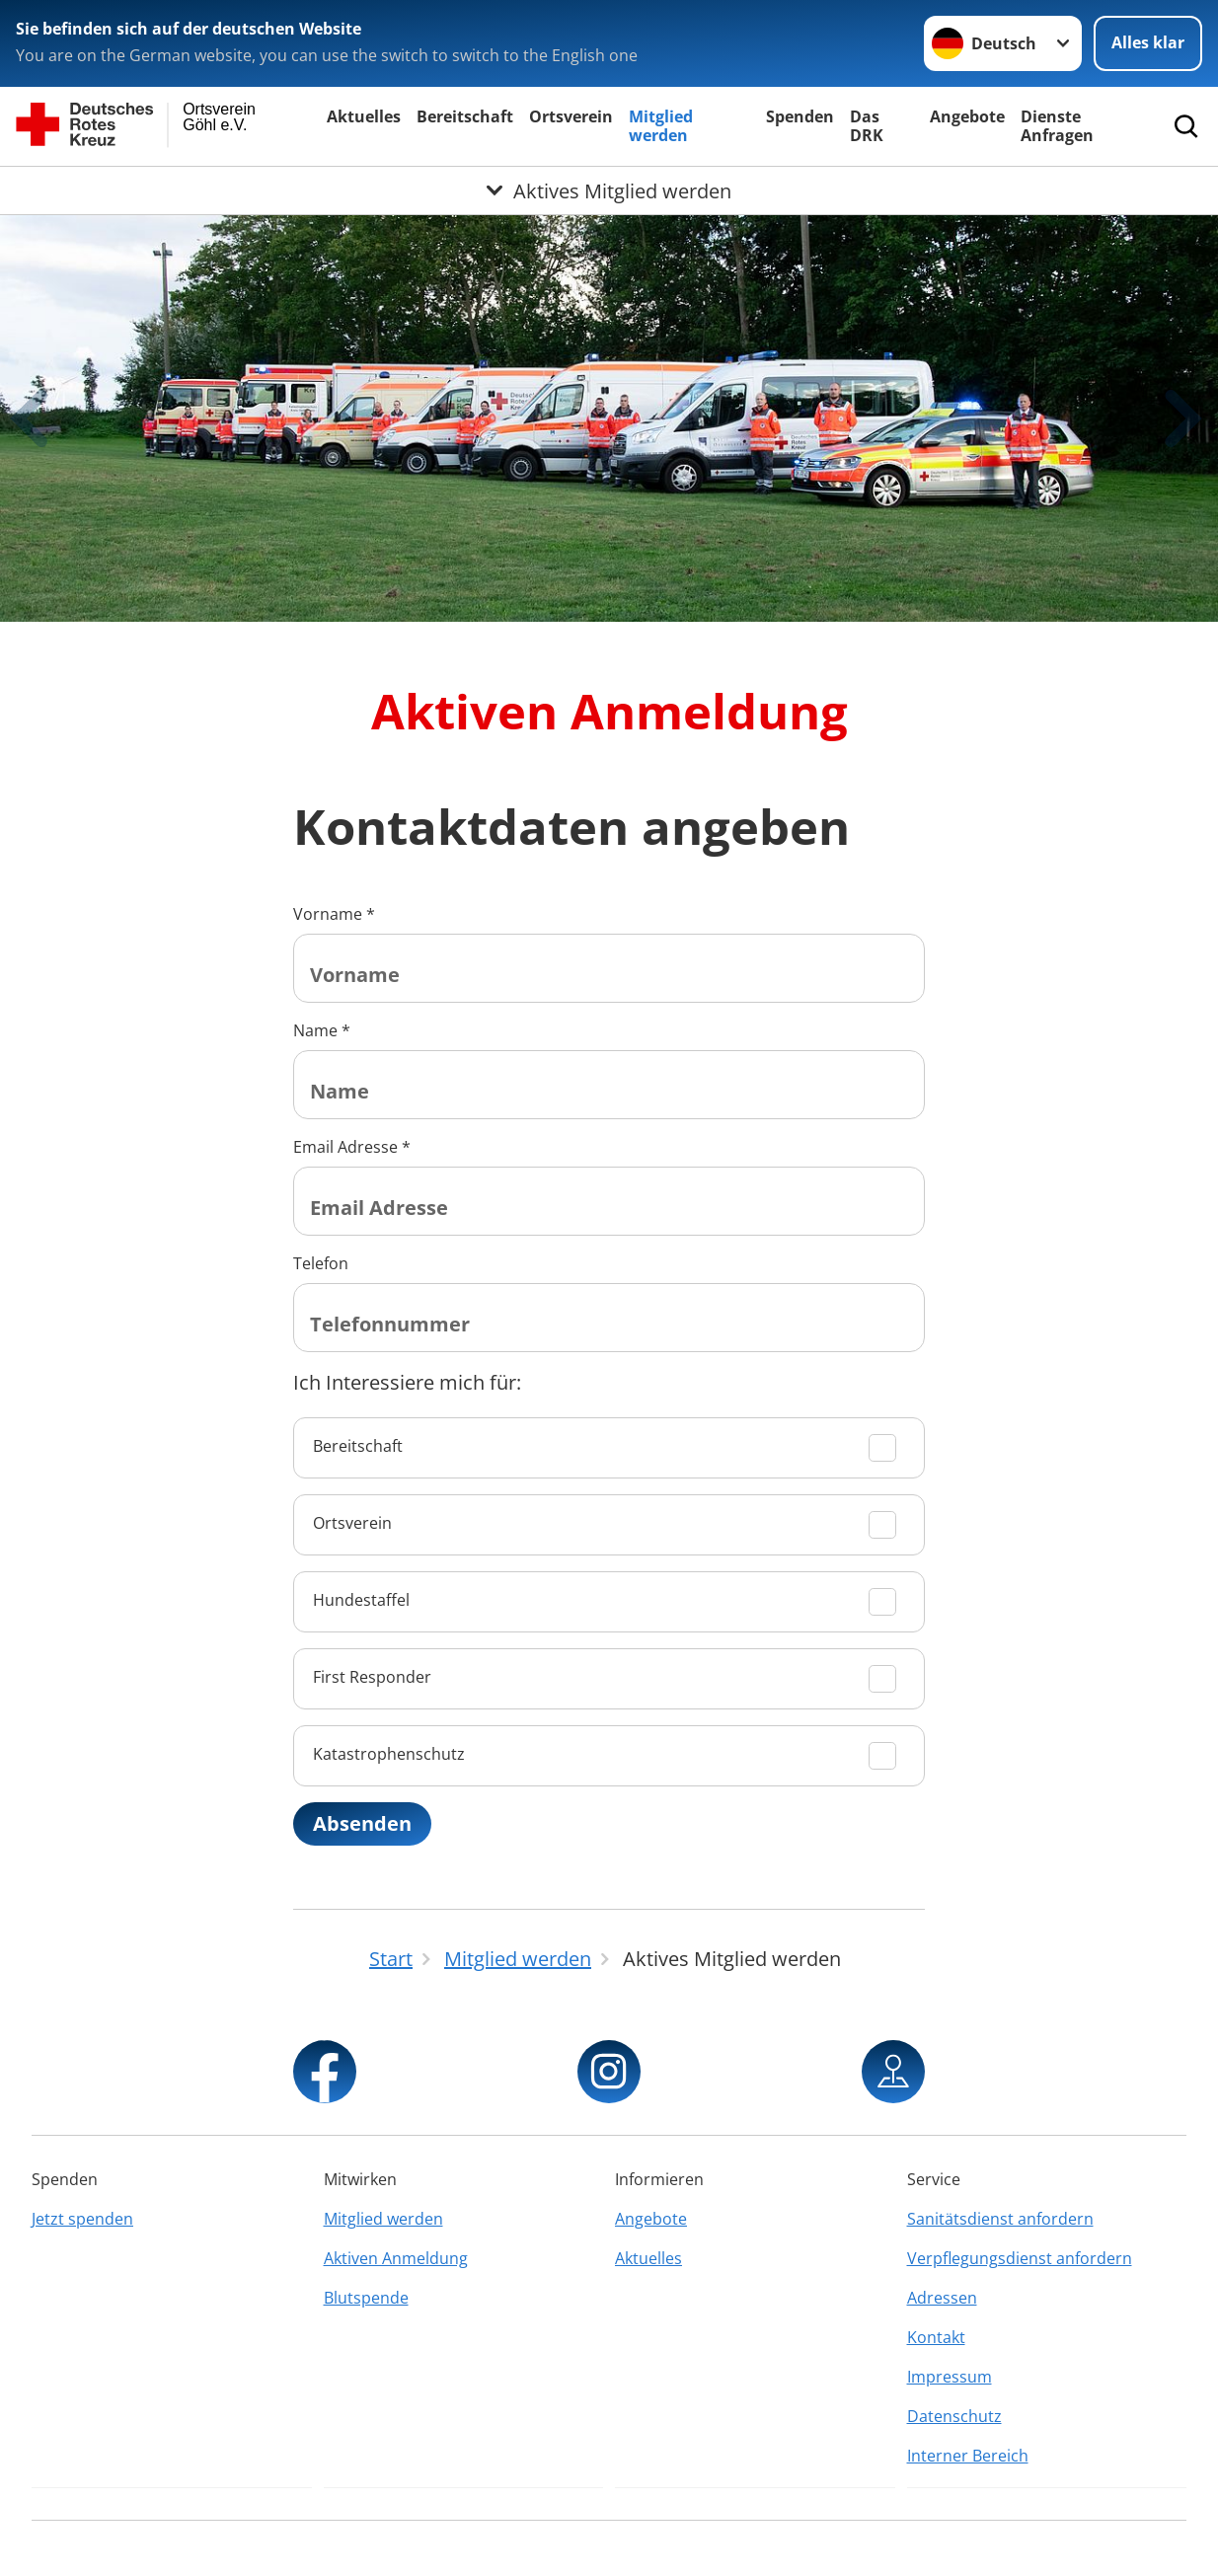  I want to click on Dienste Anfragen, so click(1057, 126).